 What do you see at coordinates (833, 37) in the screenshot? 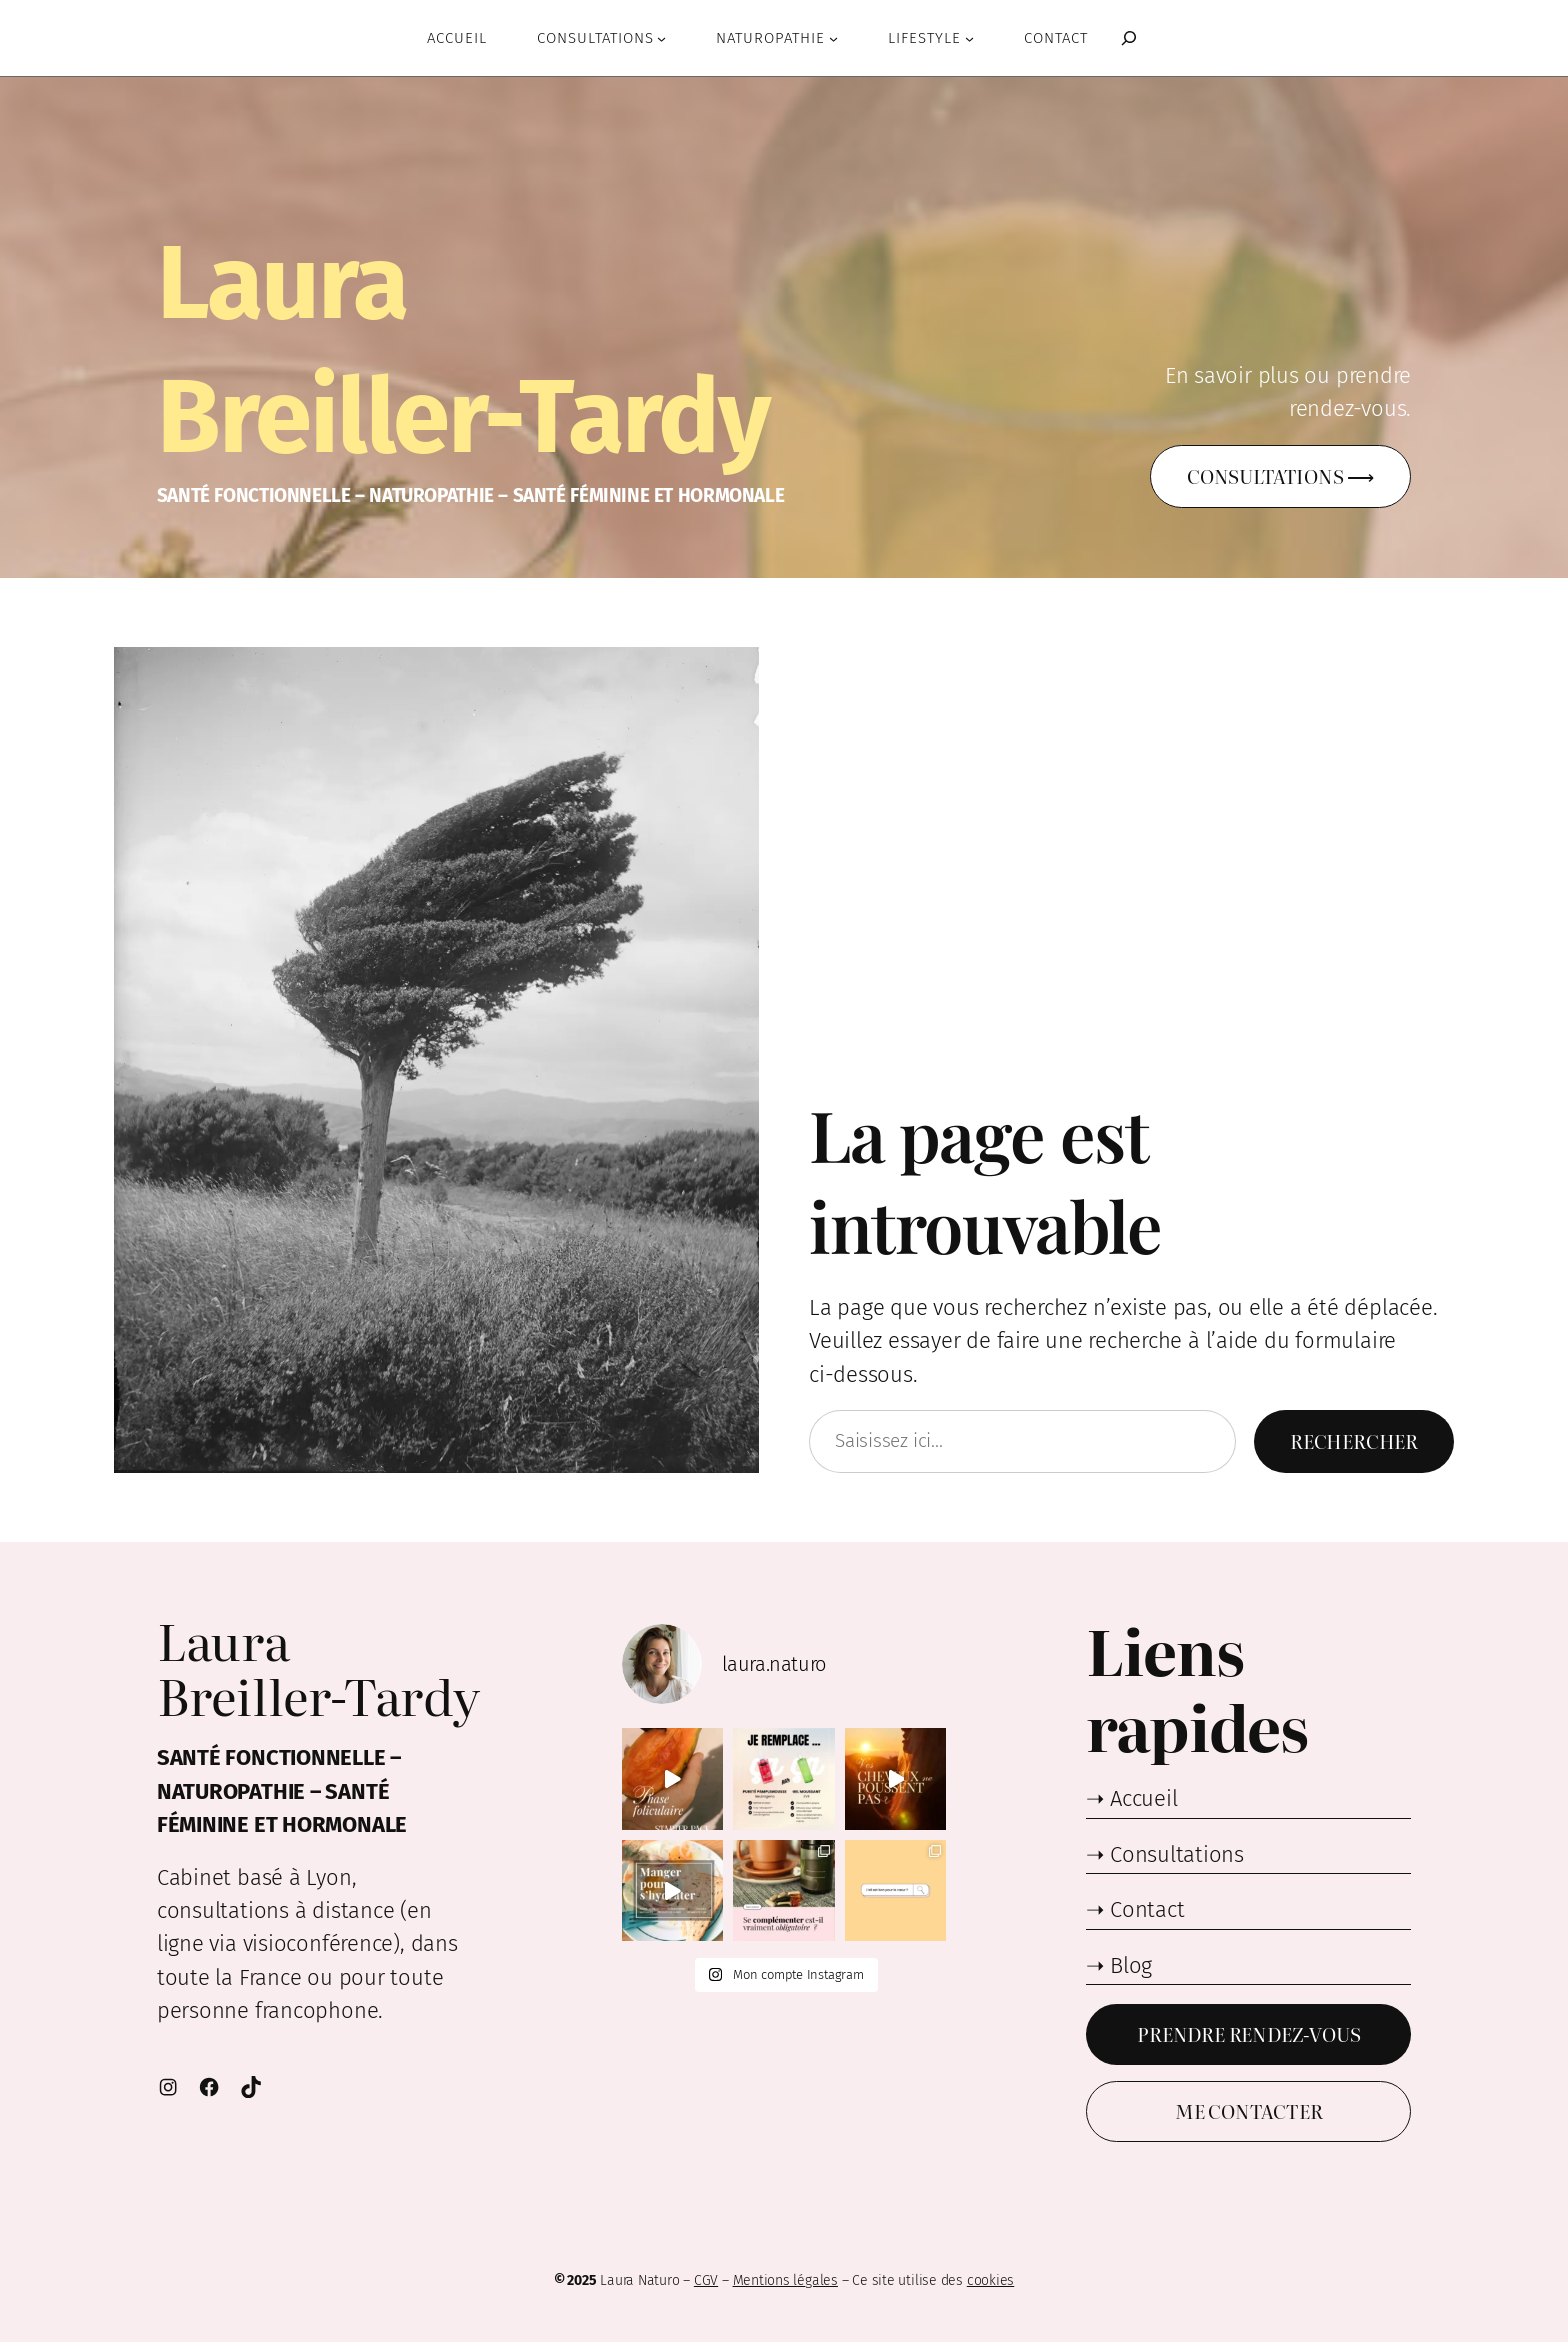
I see `[Sous-menu Naturopathie]` at bounding box center [833, 37].